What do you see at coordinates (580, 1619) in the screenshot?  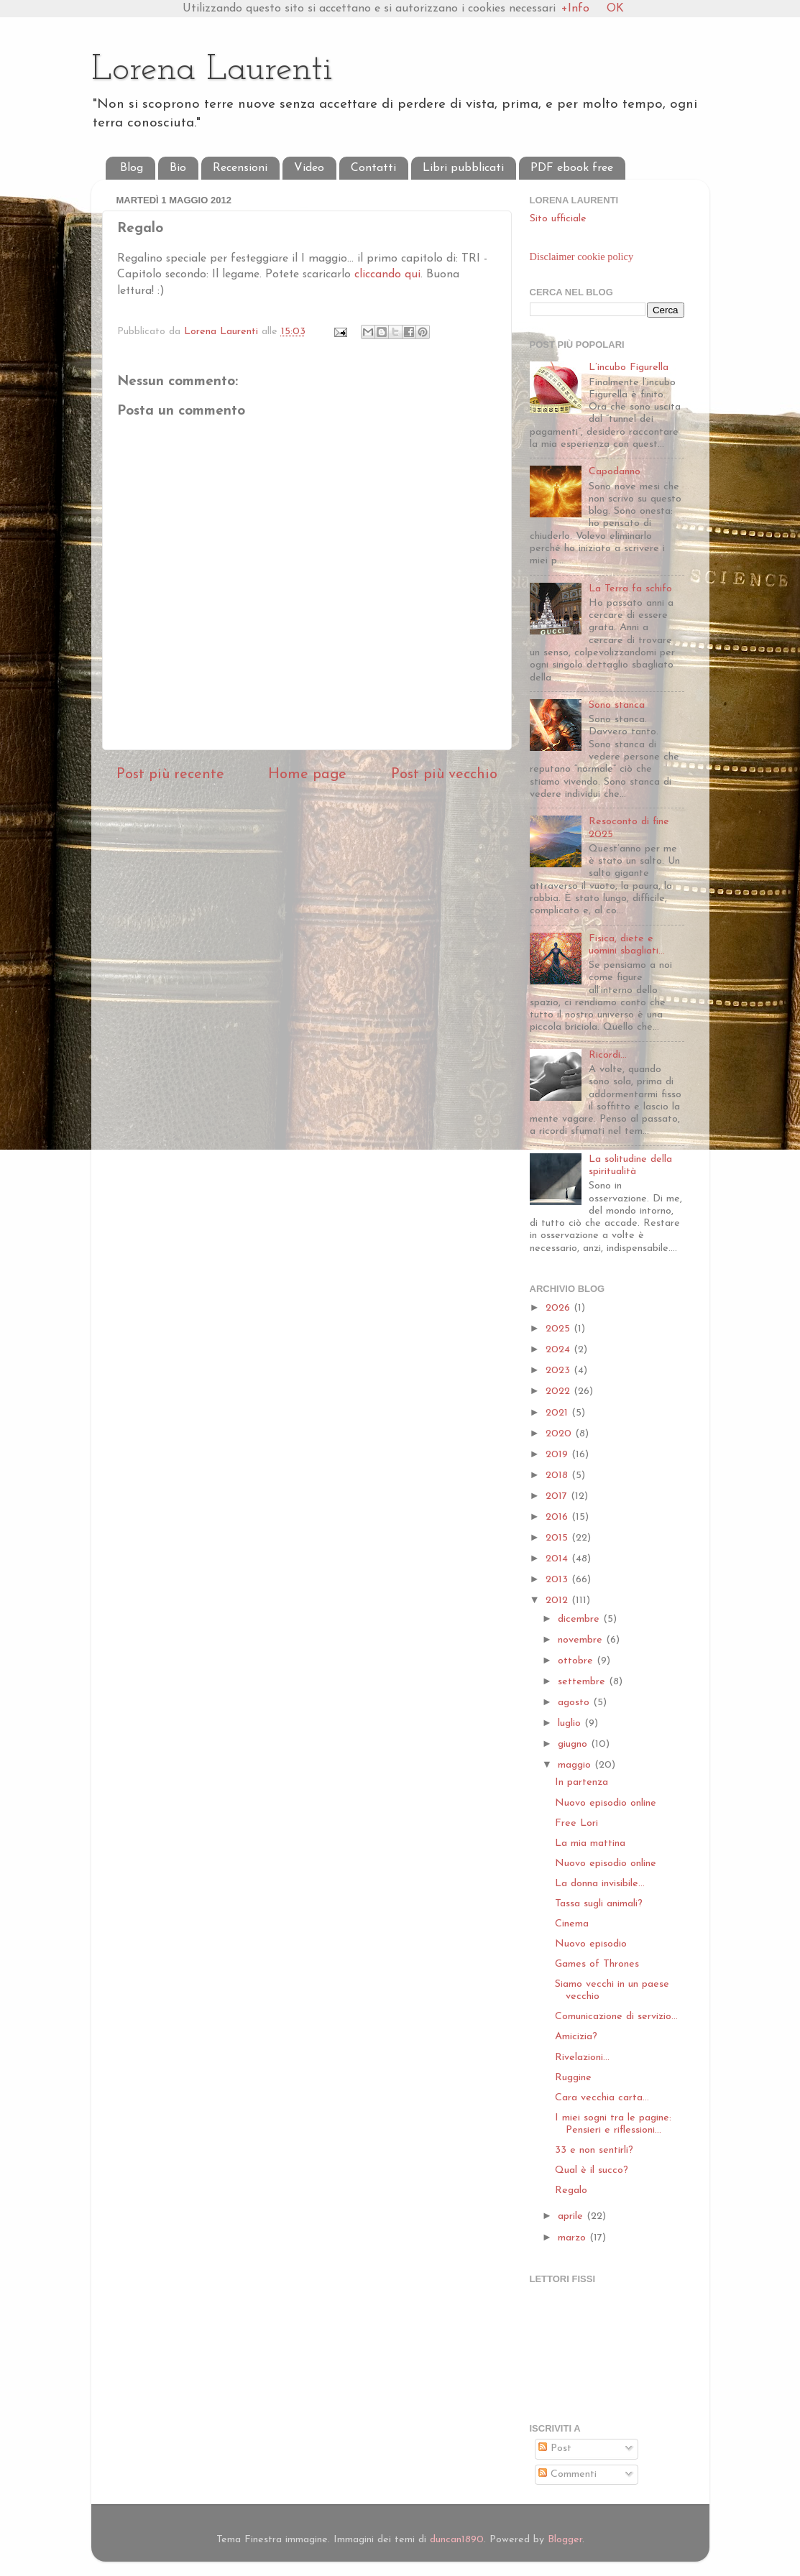 I see `dicembre` at bounding box center [580, 1619].